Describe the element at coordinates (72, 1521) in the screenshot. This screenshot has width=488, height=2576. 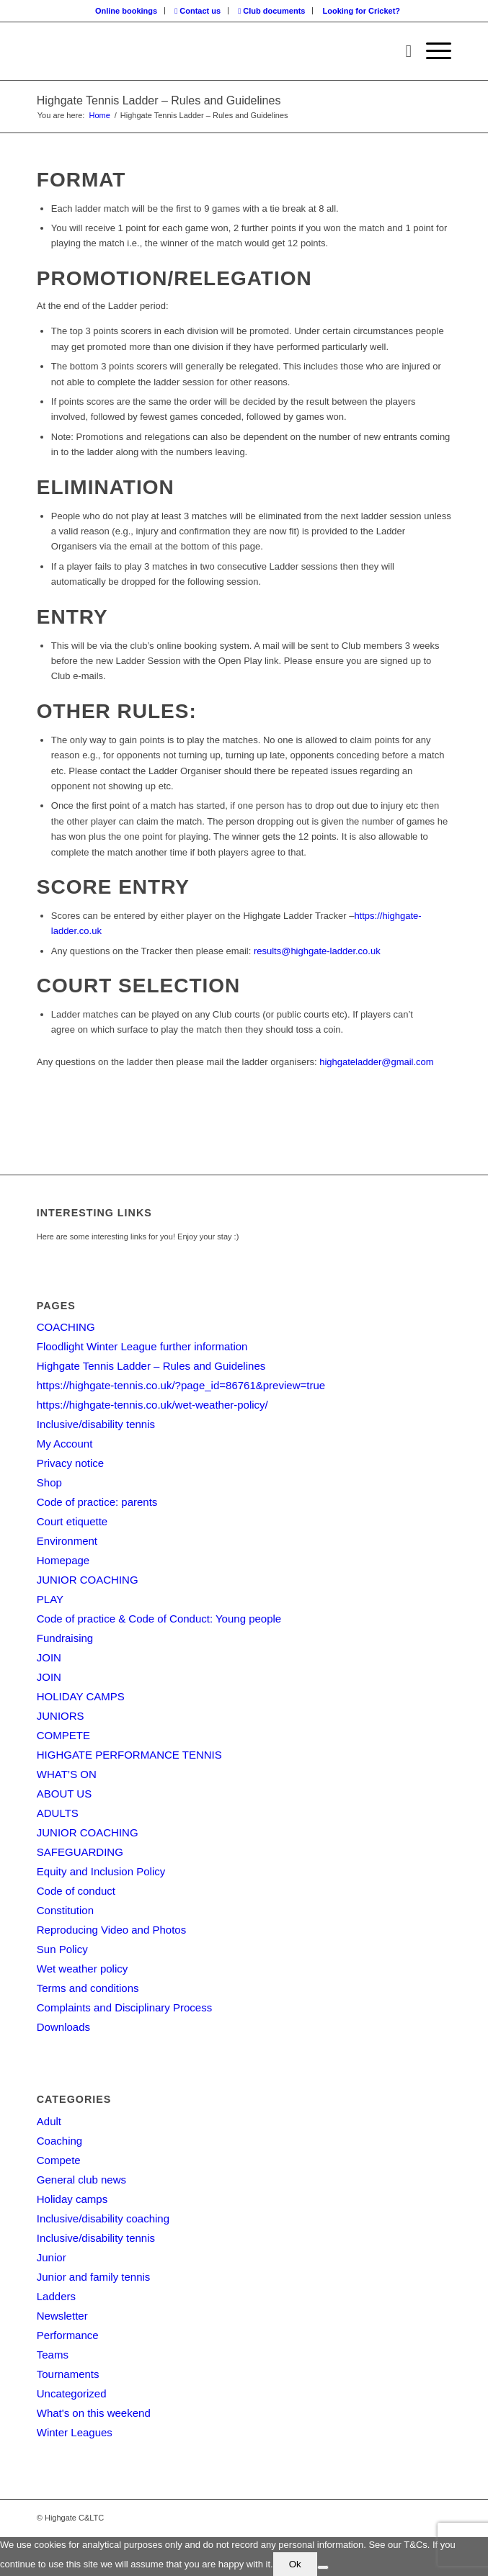
I see `Court etiquette` at that location.